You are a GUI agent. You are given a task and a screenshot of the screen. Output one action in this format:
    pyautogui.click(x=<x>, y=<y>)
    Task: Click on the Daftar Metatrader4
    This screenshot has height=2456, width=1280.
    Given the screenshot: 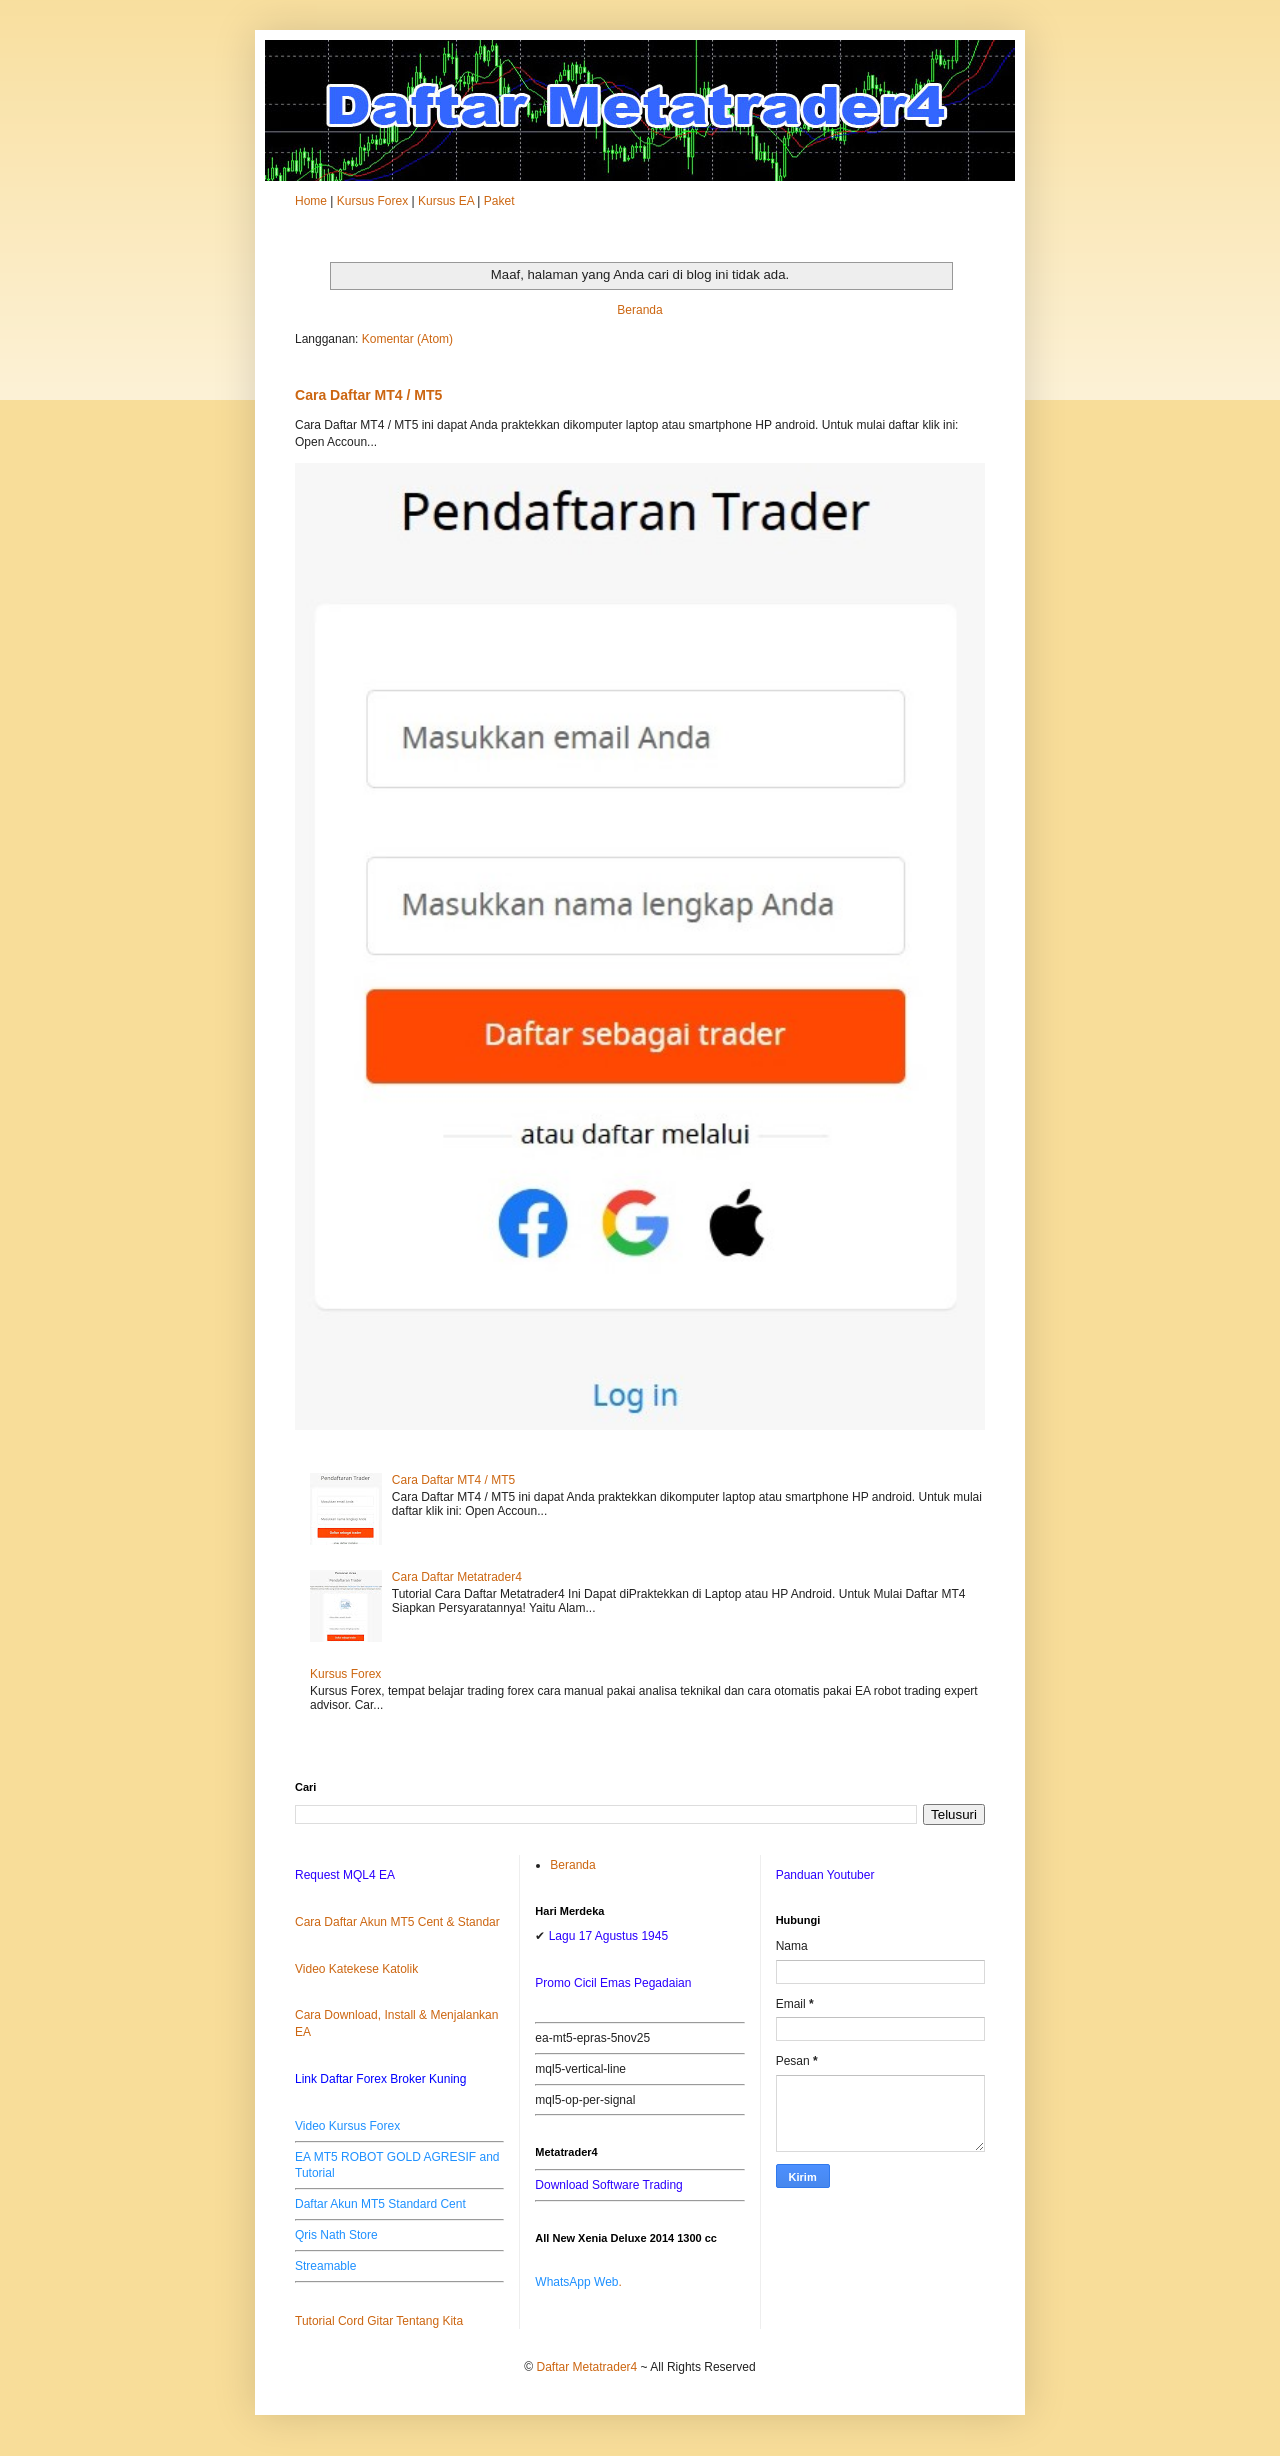 What is the action you would take?
    pyautogui.click(x=587, y=2367)
    